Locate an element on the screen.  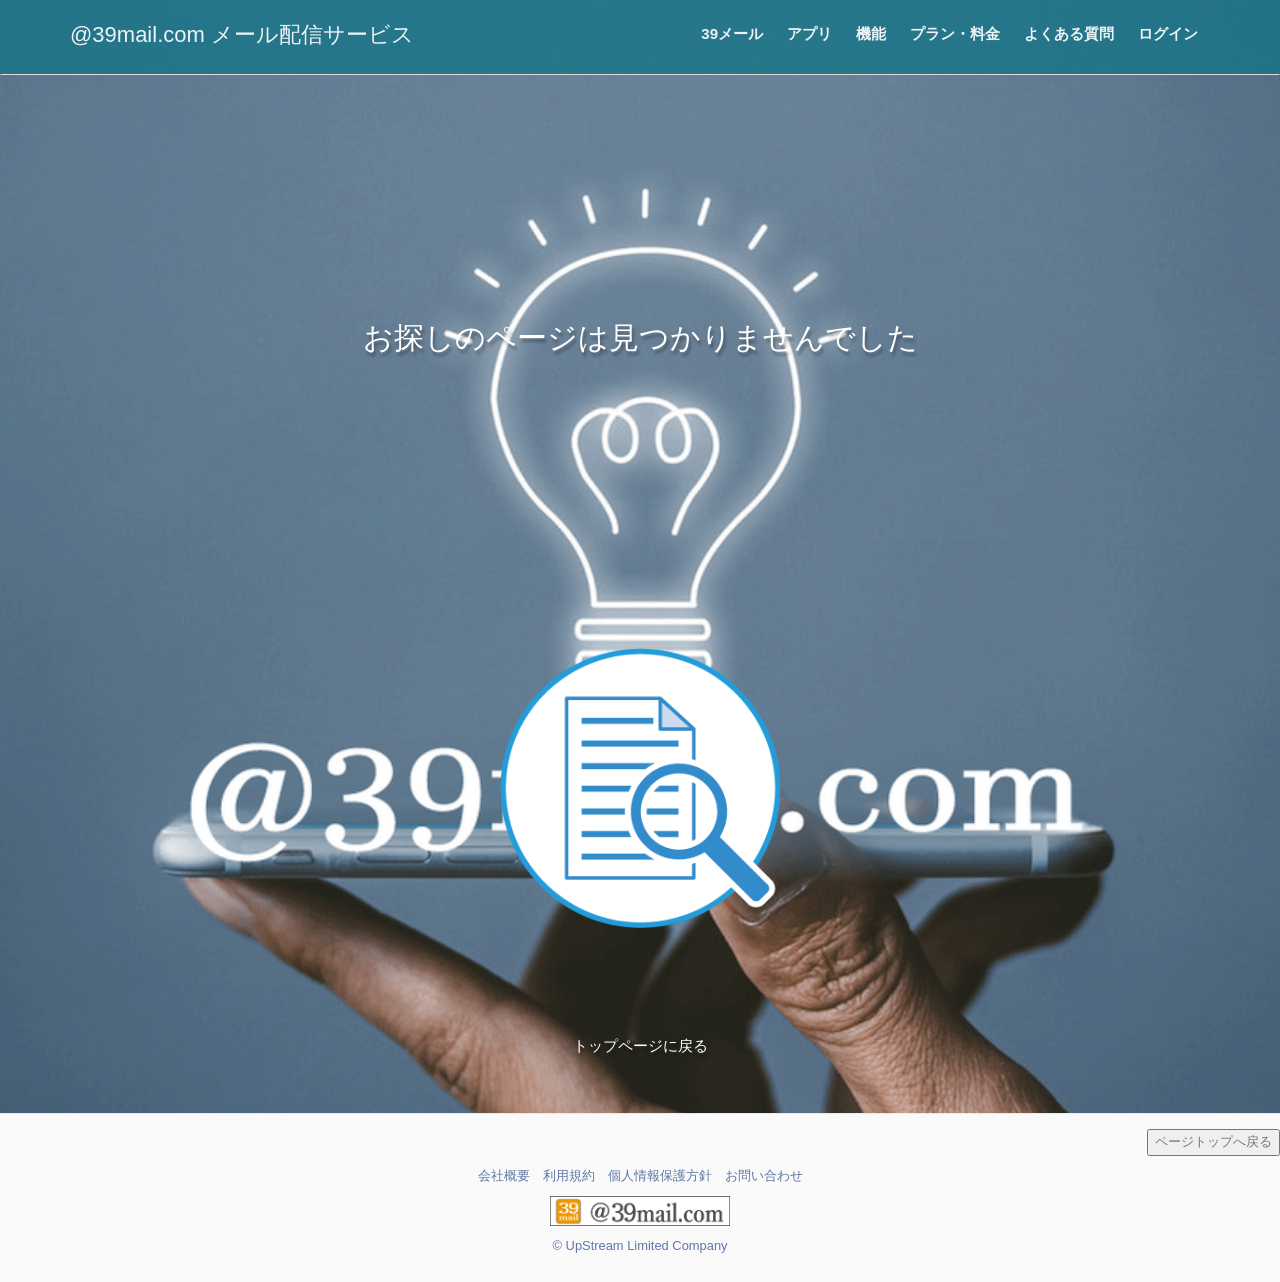
ログイン is located at coordinates (1168, 33).